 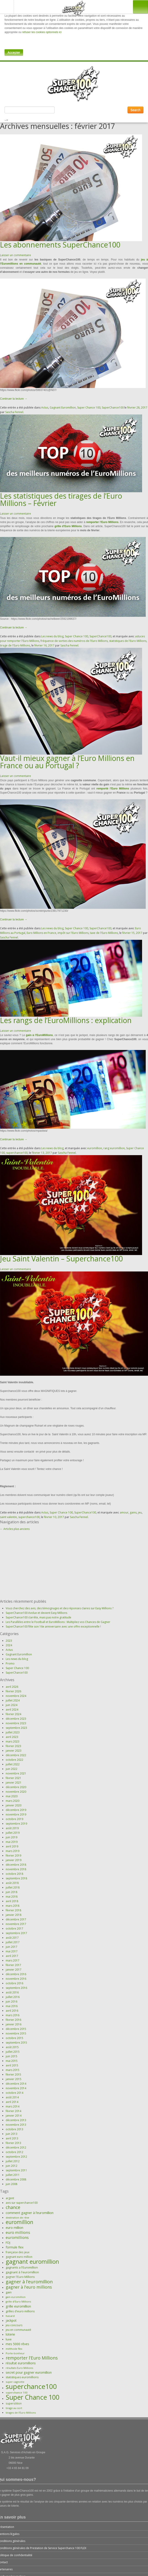 What do you see at coordinates (32, 2358) in the screenshot?
I see `remporter l'Euro Millions [remporter l'Euro Millions (62 éléments)]` at bounding box center [32, 2358].